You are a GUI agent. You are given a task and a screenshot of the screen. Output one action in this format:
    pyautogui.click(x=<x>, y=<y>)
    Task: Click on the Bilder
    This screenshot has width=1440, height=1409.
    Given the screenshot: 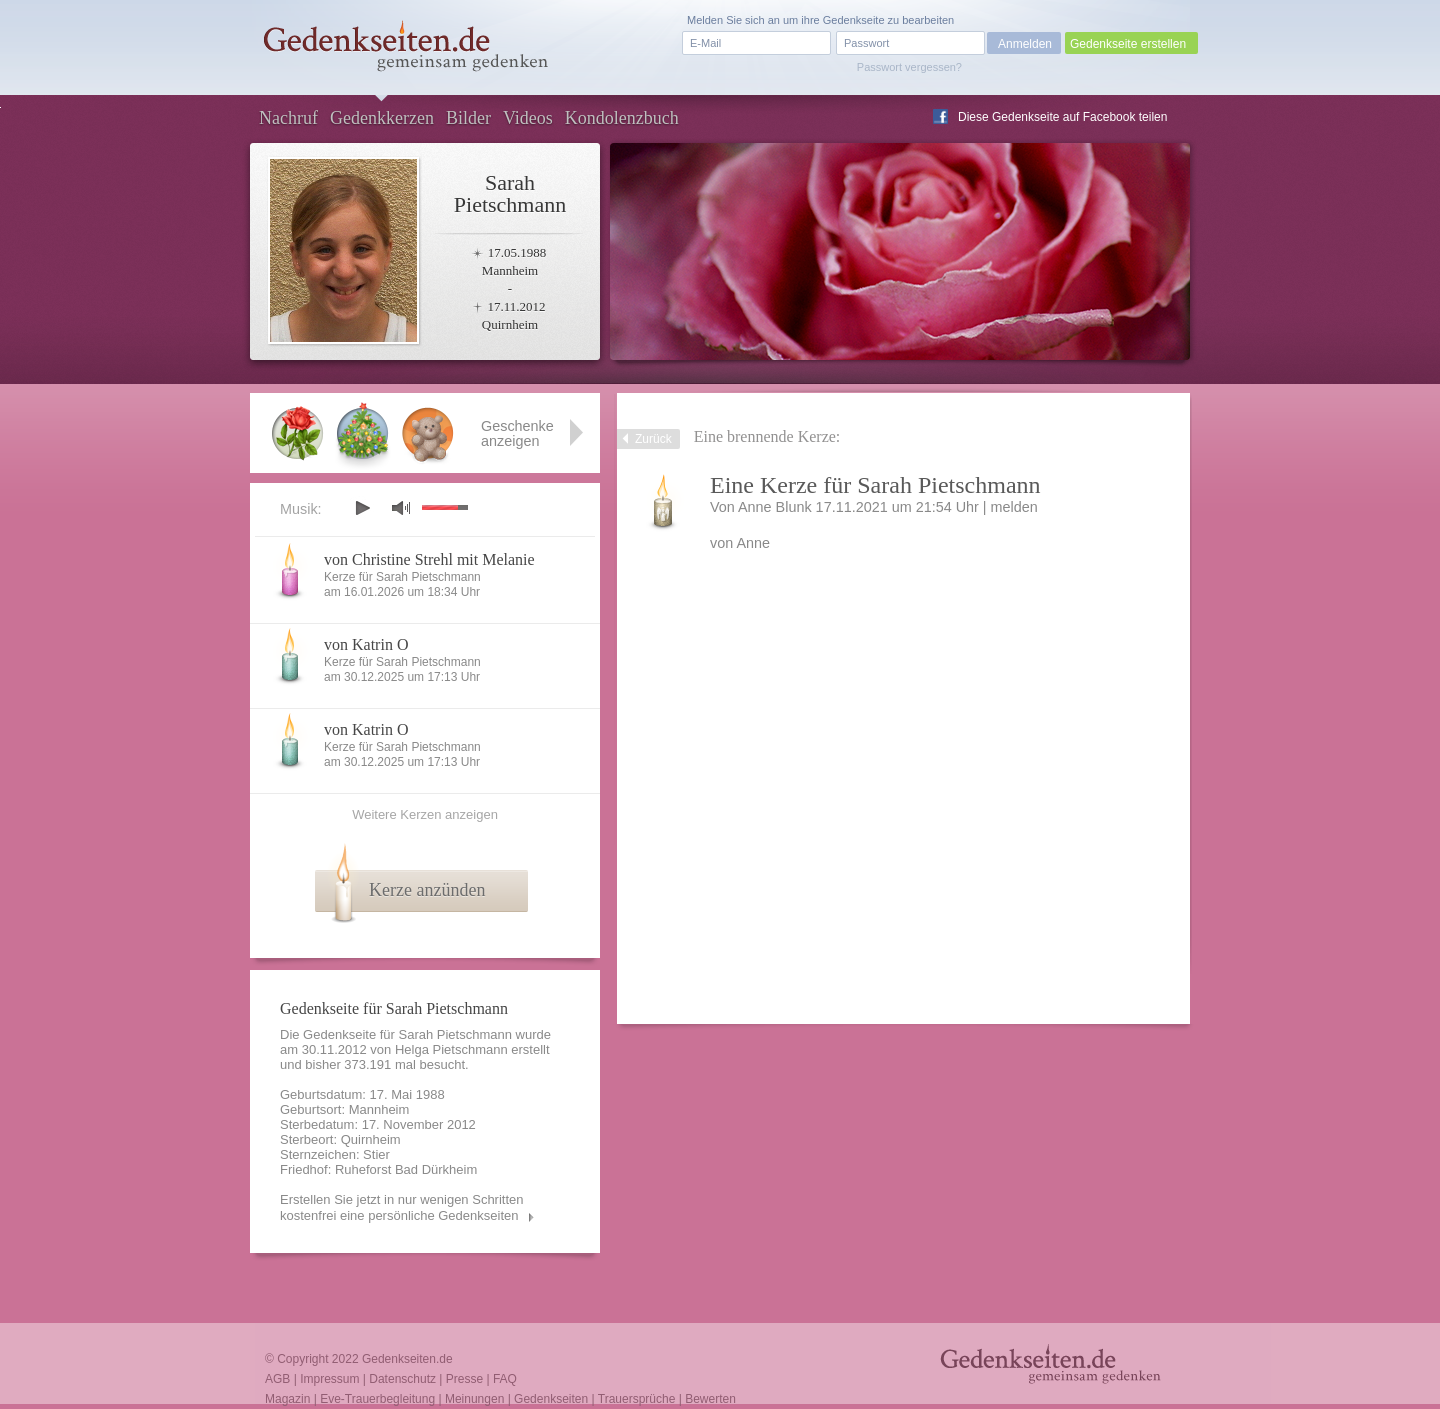 What is the action you would take?
    pyautogui.click(x=468, y=118)
    